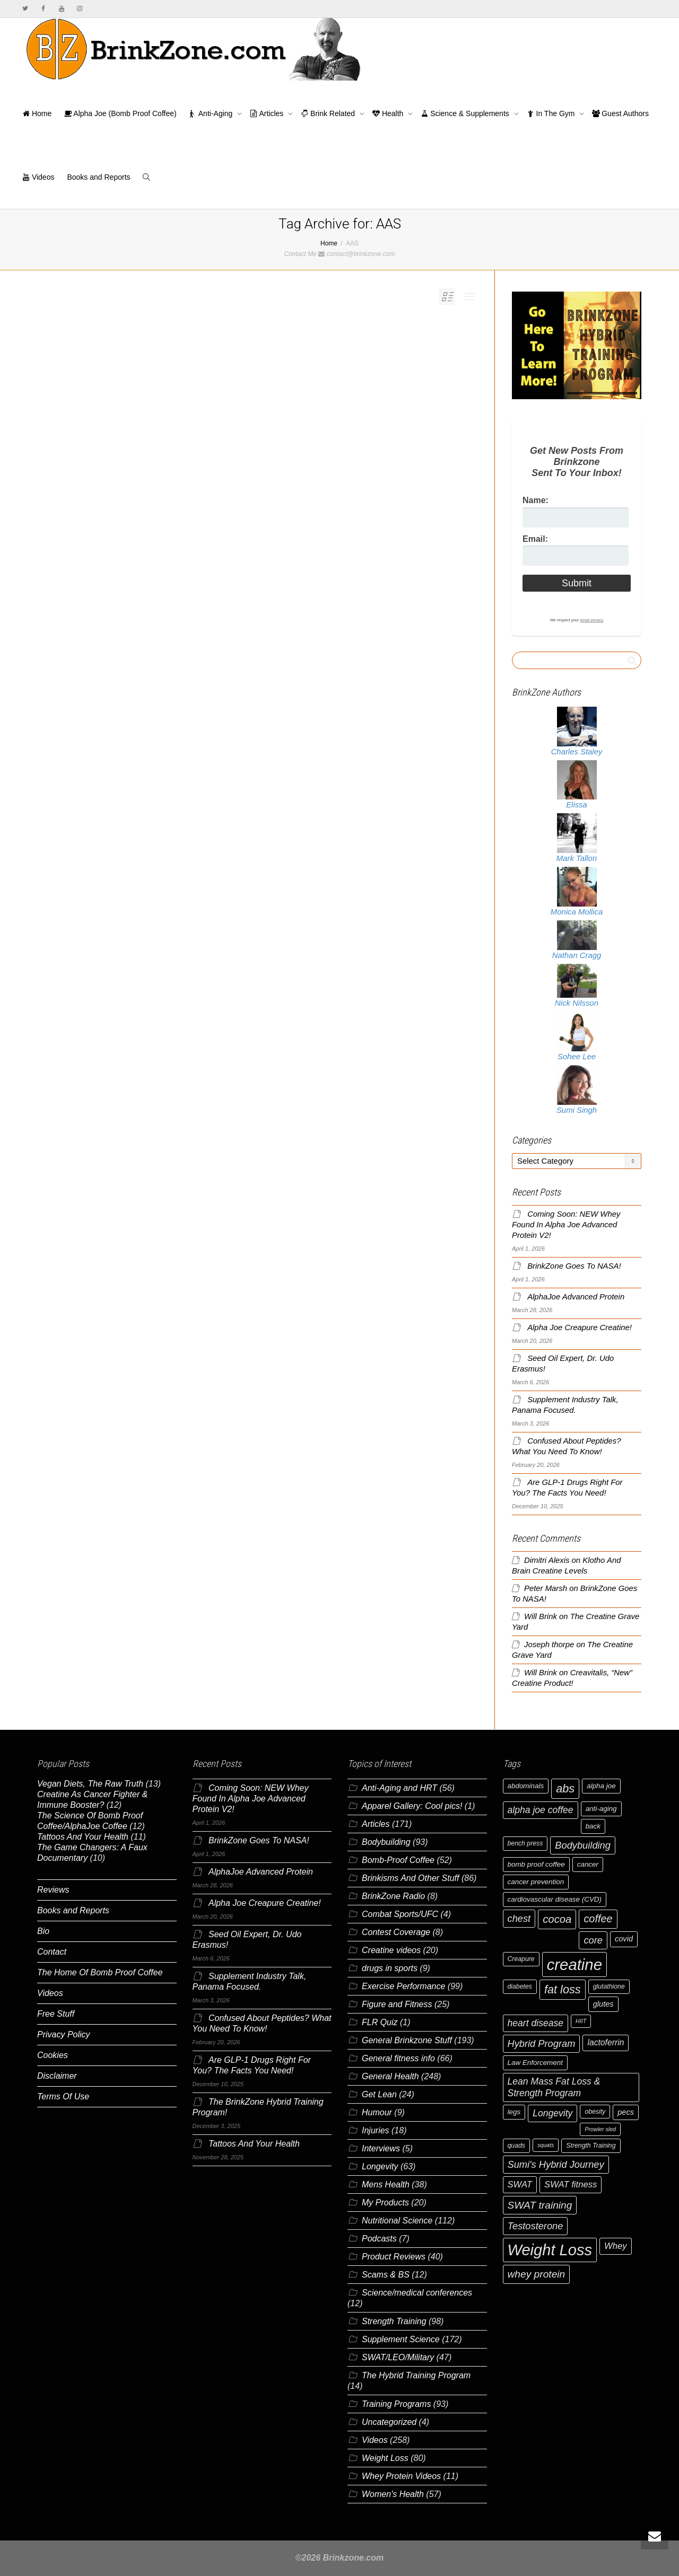 The height and width of the screenshot is (2576, 679). I want to click on Anti-Aging, so click(212, 113).